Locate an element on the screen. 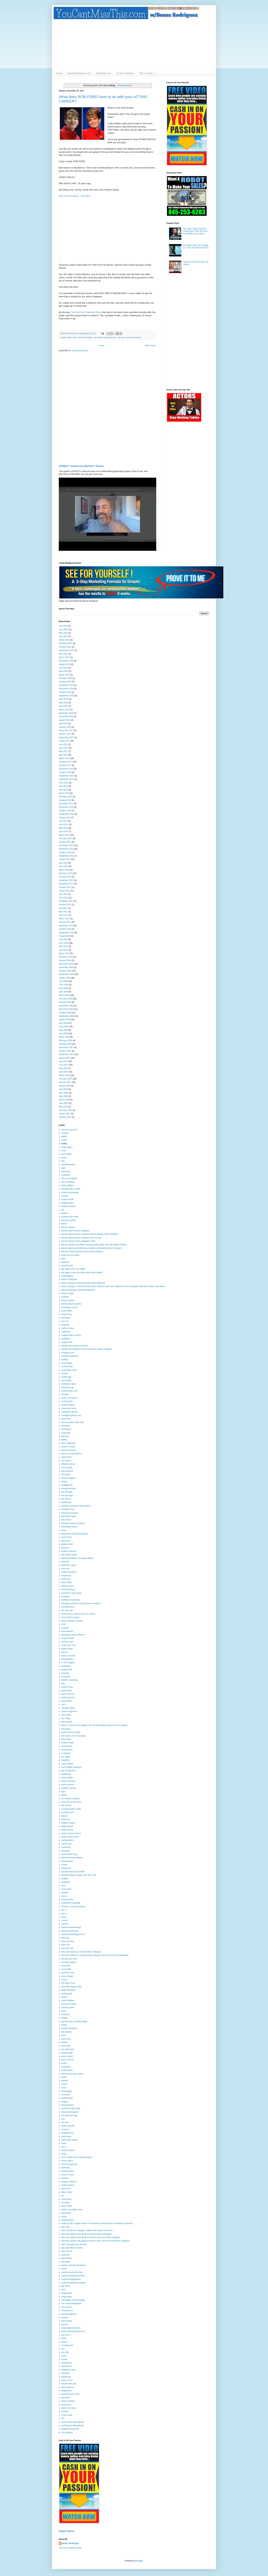 This screenshot has width=268, height=2576. July 2014 is located at coordinates (63, 821).